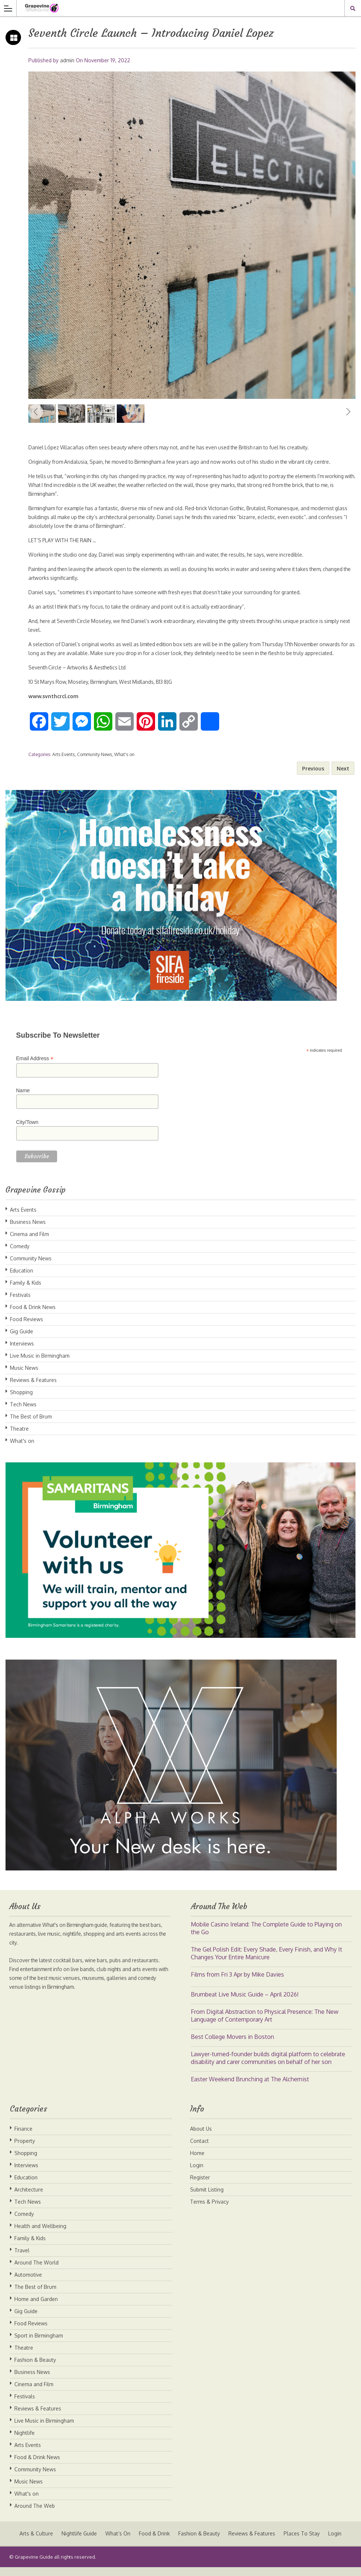 The image size is (361, 2576). What do you see at coordinates (36, 2308) in the screenshot?
I see `Home and Garden` at bounding box center [36, 2308].